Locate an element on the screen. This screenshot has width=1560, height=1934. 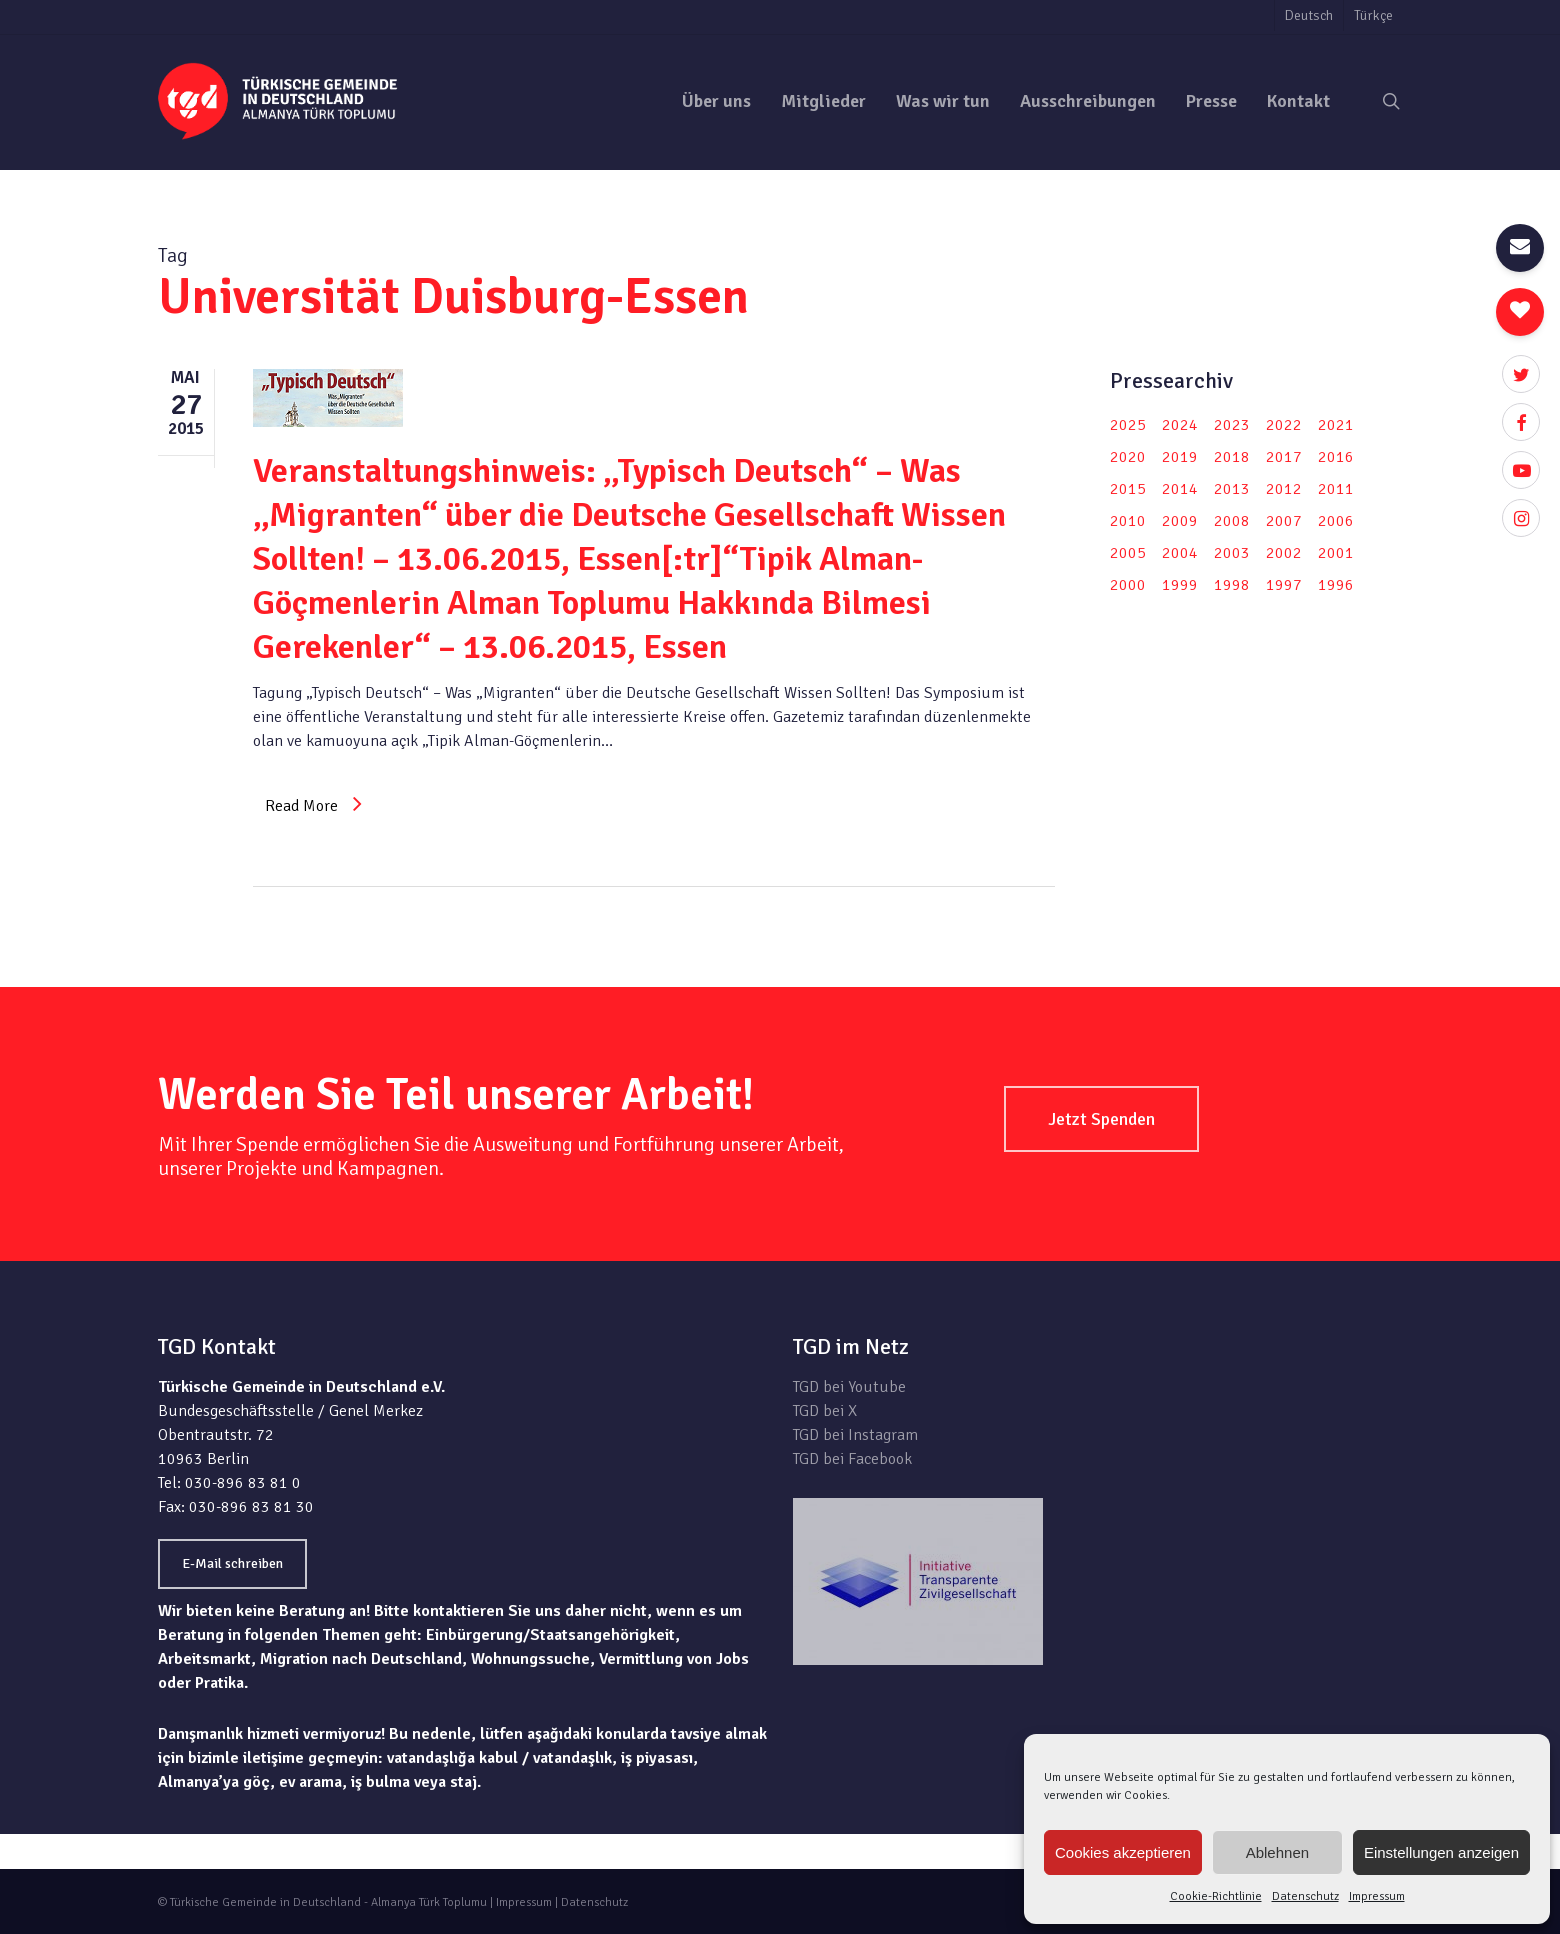
2011 is located at coordinates (1336, 489).